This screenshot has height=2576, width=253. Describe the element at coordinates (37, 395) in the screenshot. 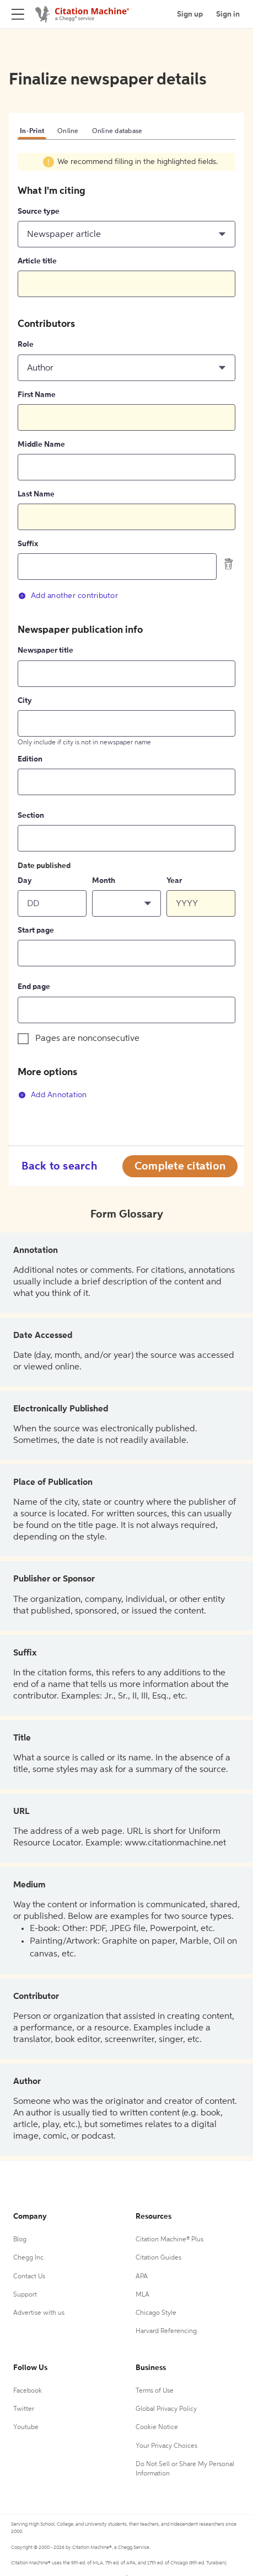

I see `First Name` at that location.